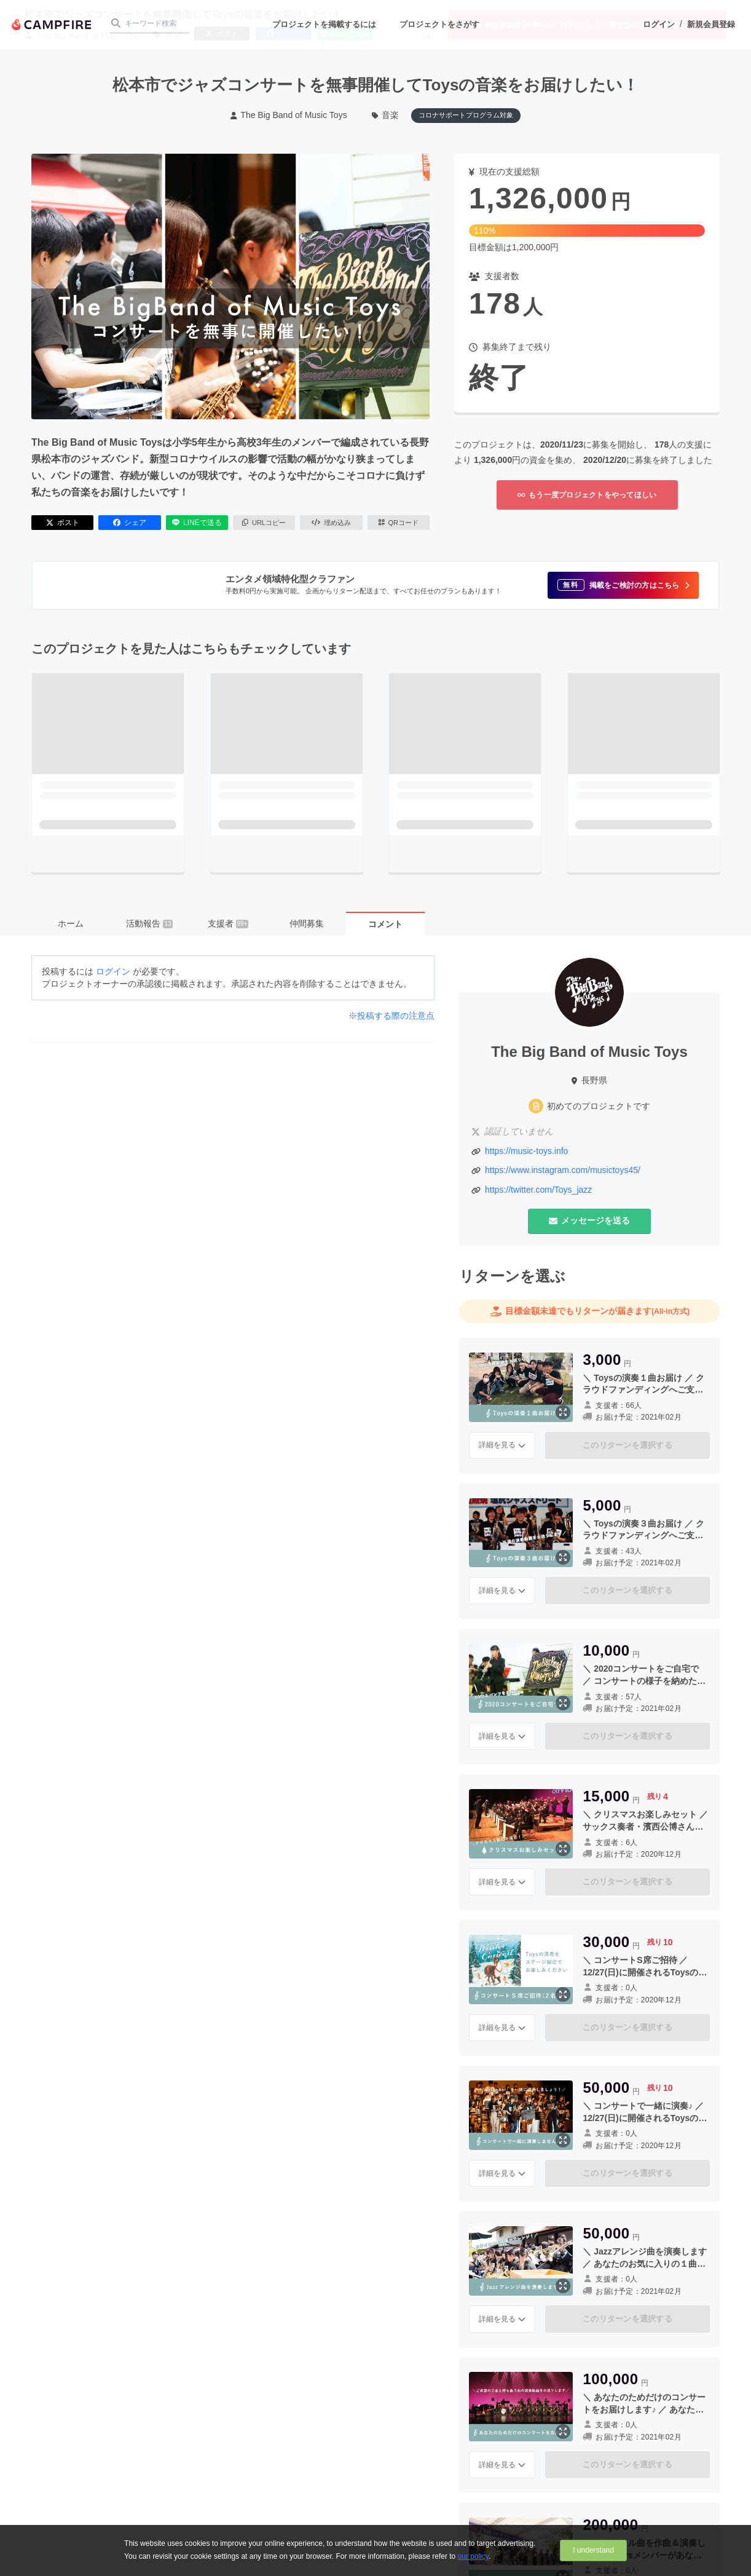 The image size is (751, 2576). What do you see at coordinates (399, 522) in the screenshot?
I see `QRコード` at bounding box center [399, 522].